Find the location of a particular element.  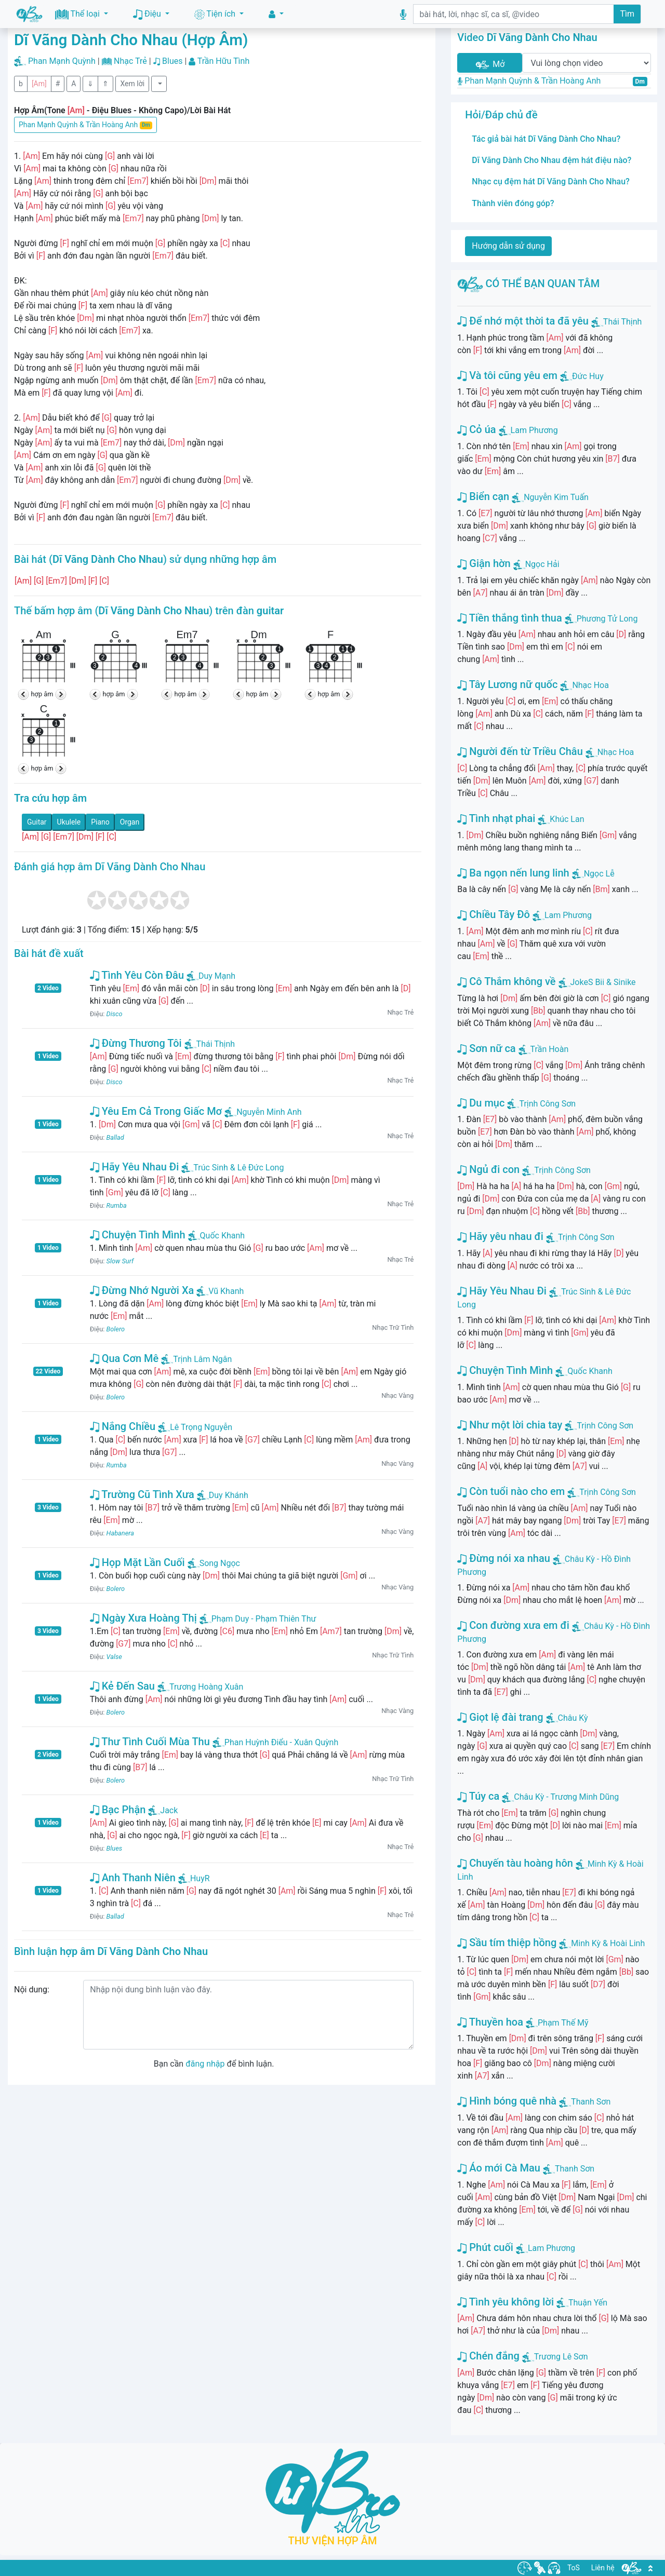

Lê Trọng Nguyễn is located at coordinates (195, 1427).